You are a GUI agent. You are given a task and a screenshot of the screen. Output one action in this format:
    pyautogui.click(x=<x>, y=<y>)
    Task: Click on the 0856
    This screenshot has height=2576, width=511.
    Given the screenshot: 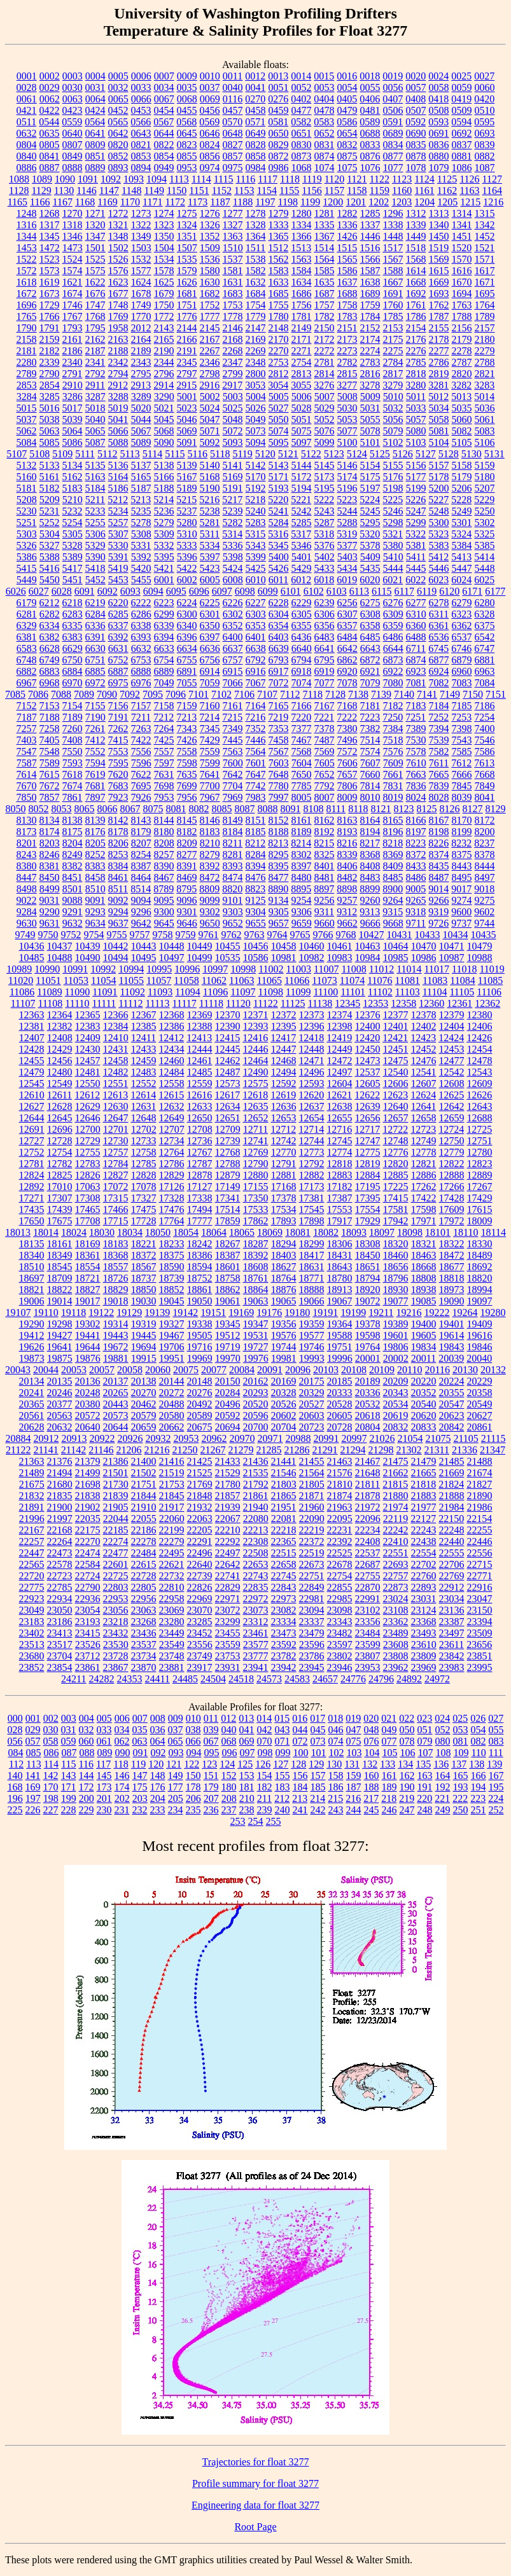 What is the action you would take?
    pyautogui.click(x=210, y=156)
    